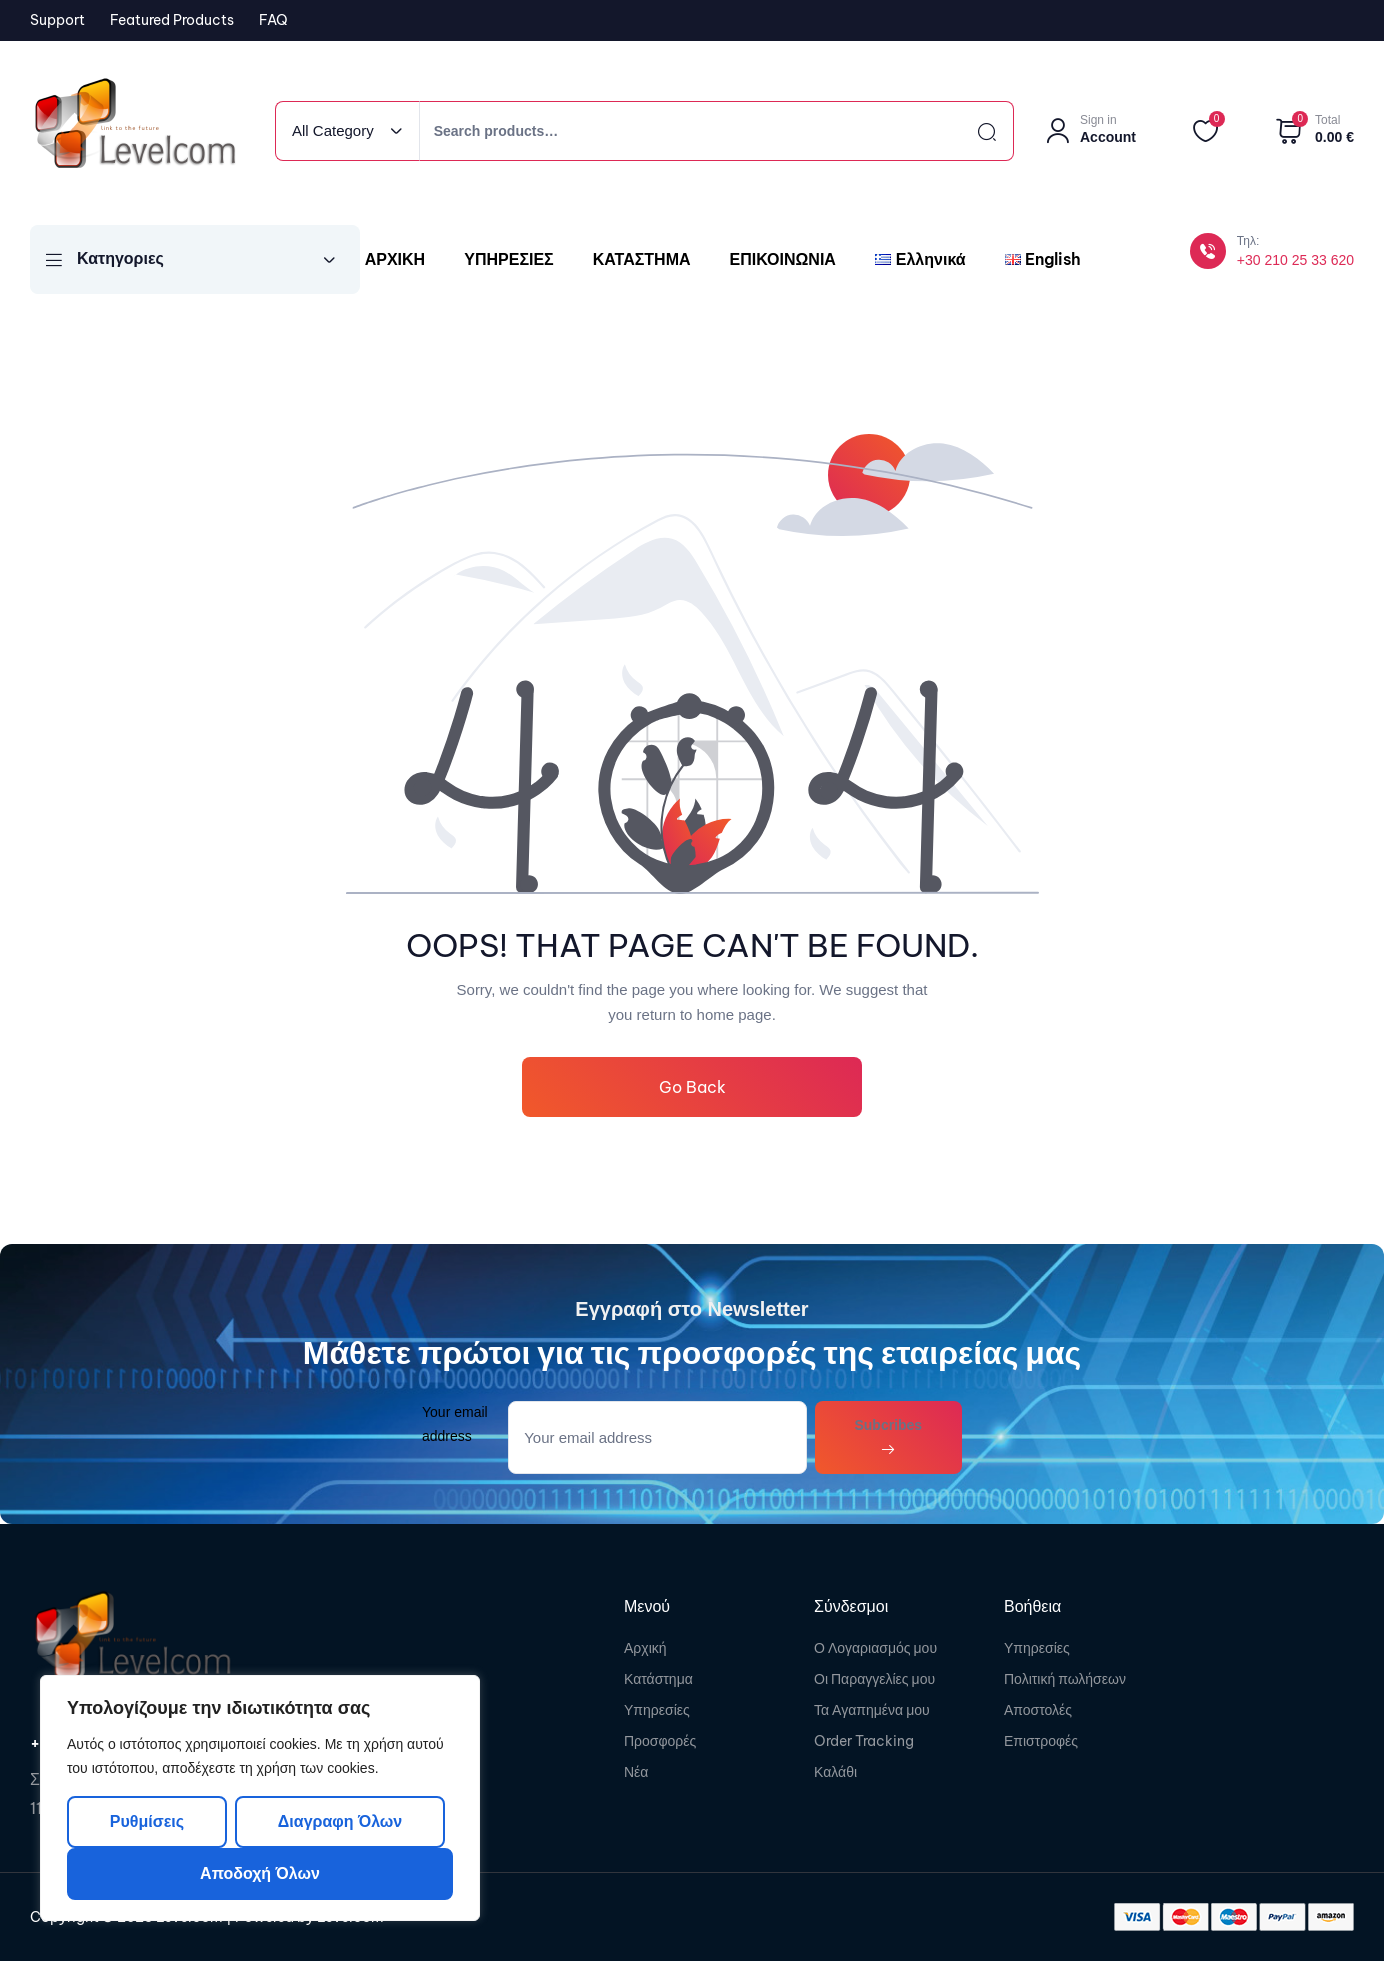  Describe the element at coordinates (340, 1821) in the screenshot. I see `Διαγραφη όλων` at that location.